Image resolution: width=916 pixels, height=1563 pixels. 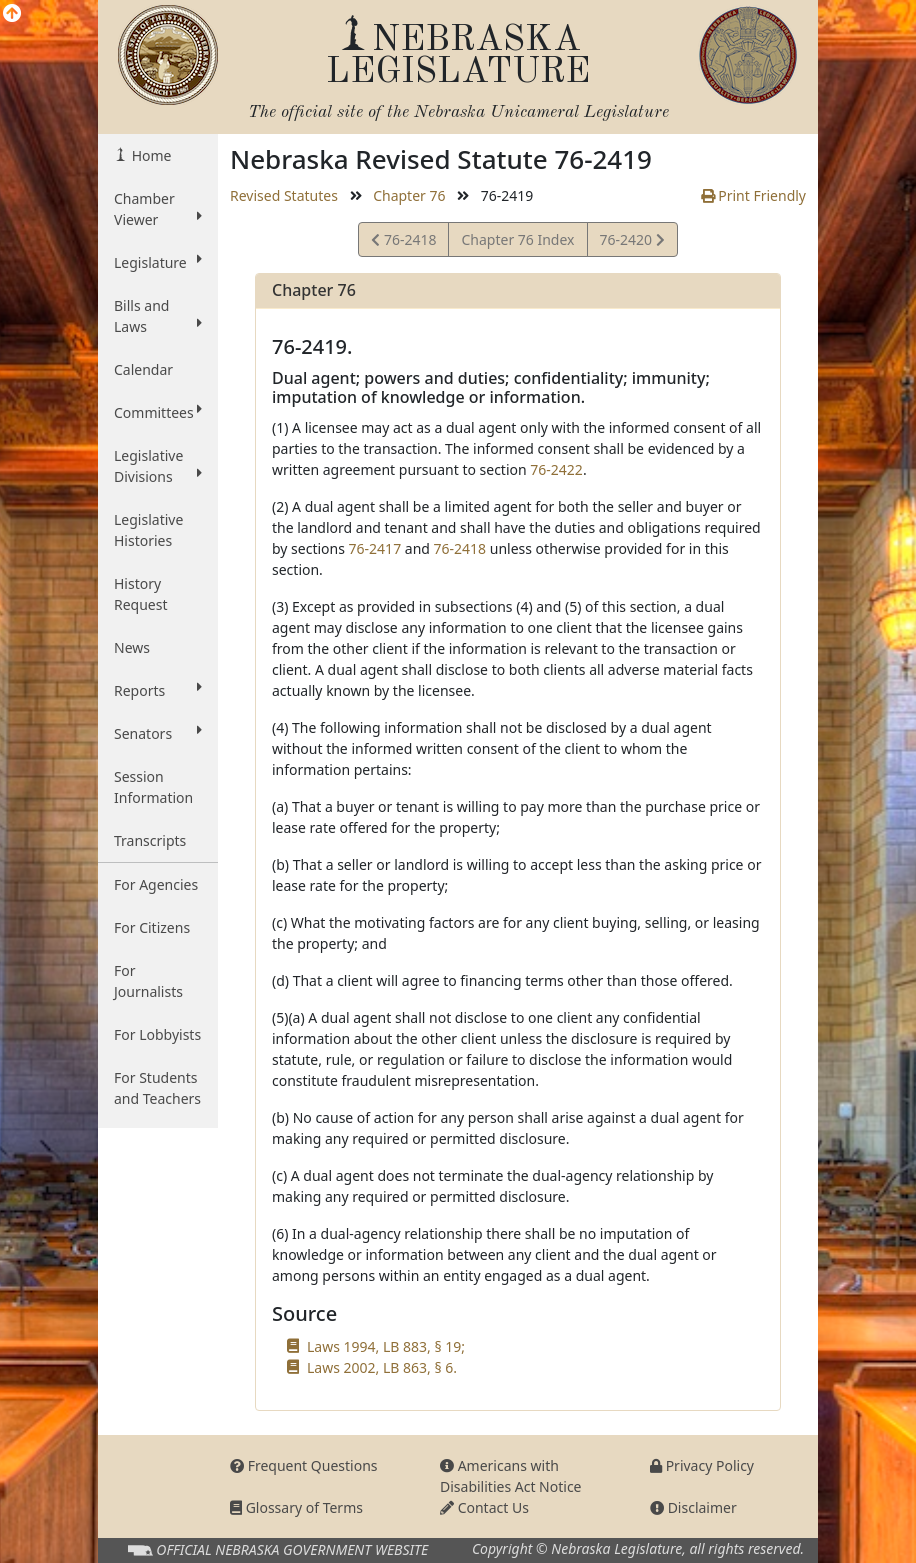 What do you see at coordinates (304, 1465) in the screenshot?
I see `Frequent Questions` at bounding box center [304, 1465].